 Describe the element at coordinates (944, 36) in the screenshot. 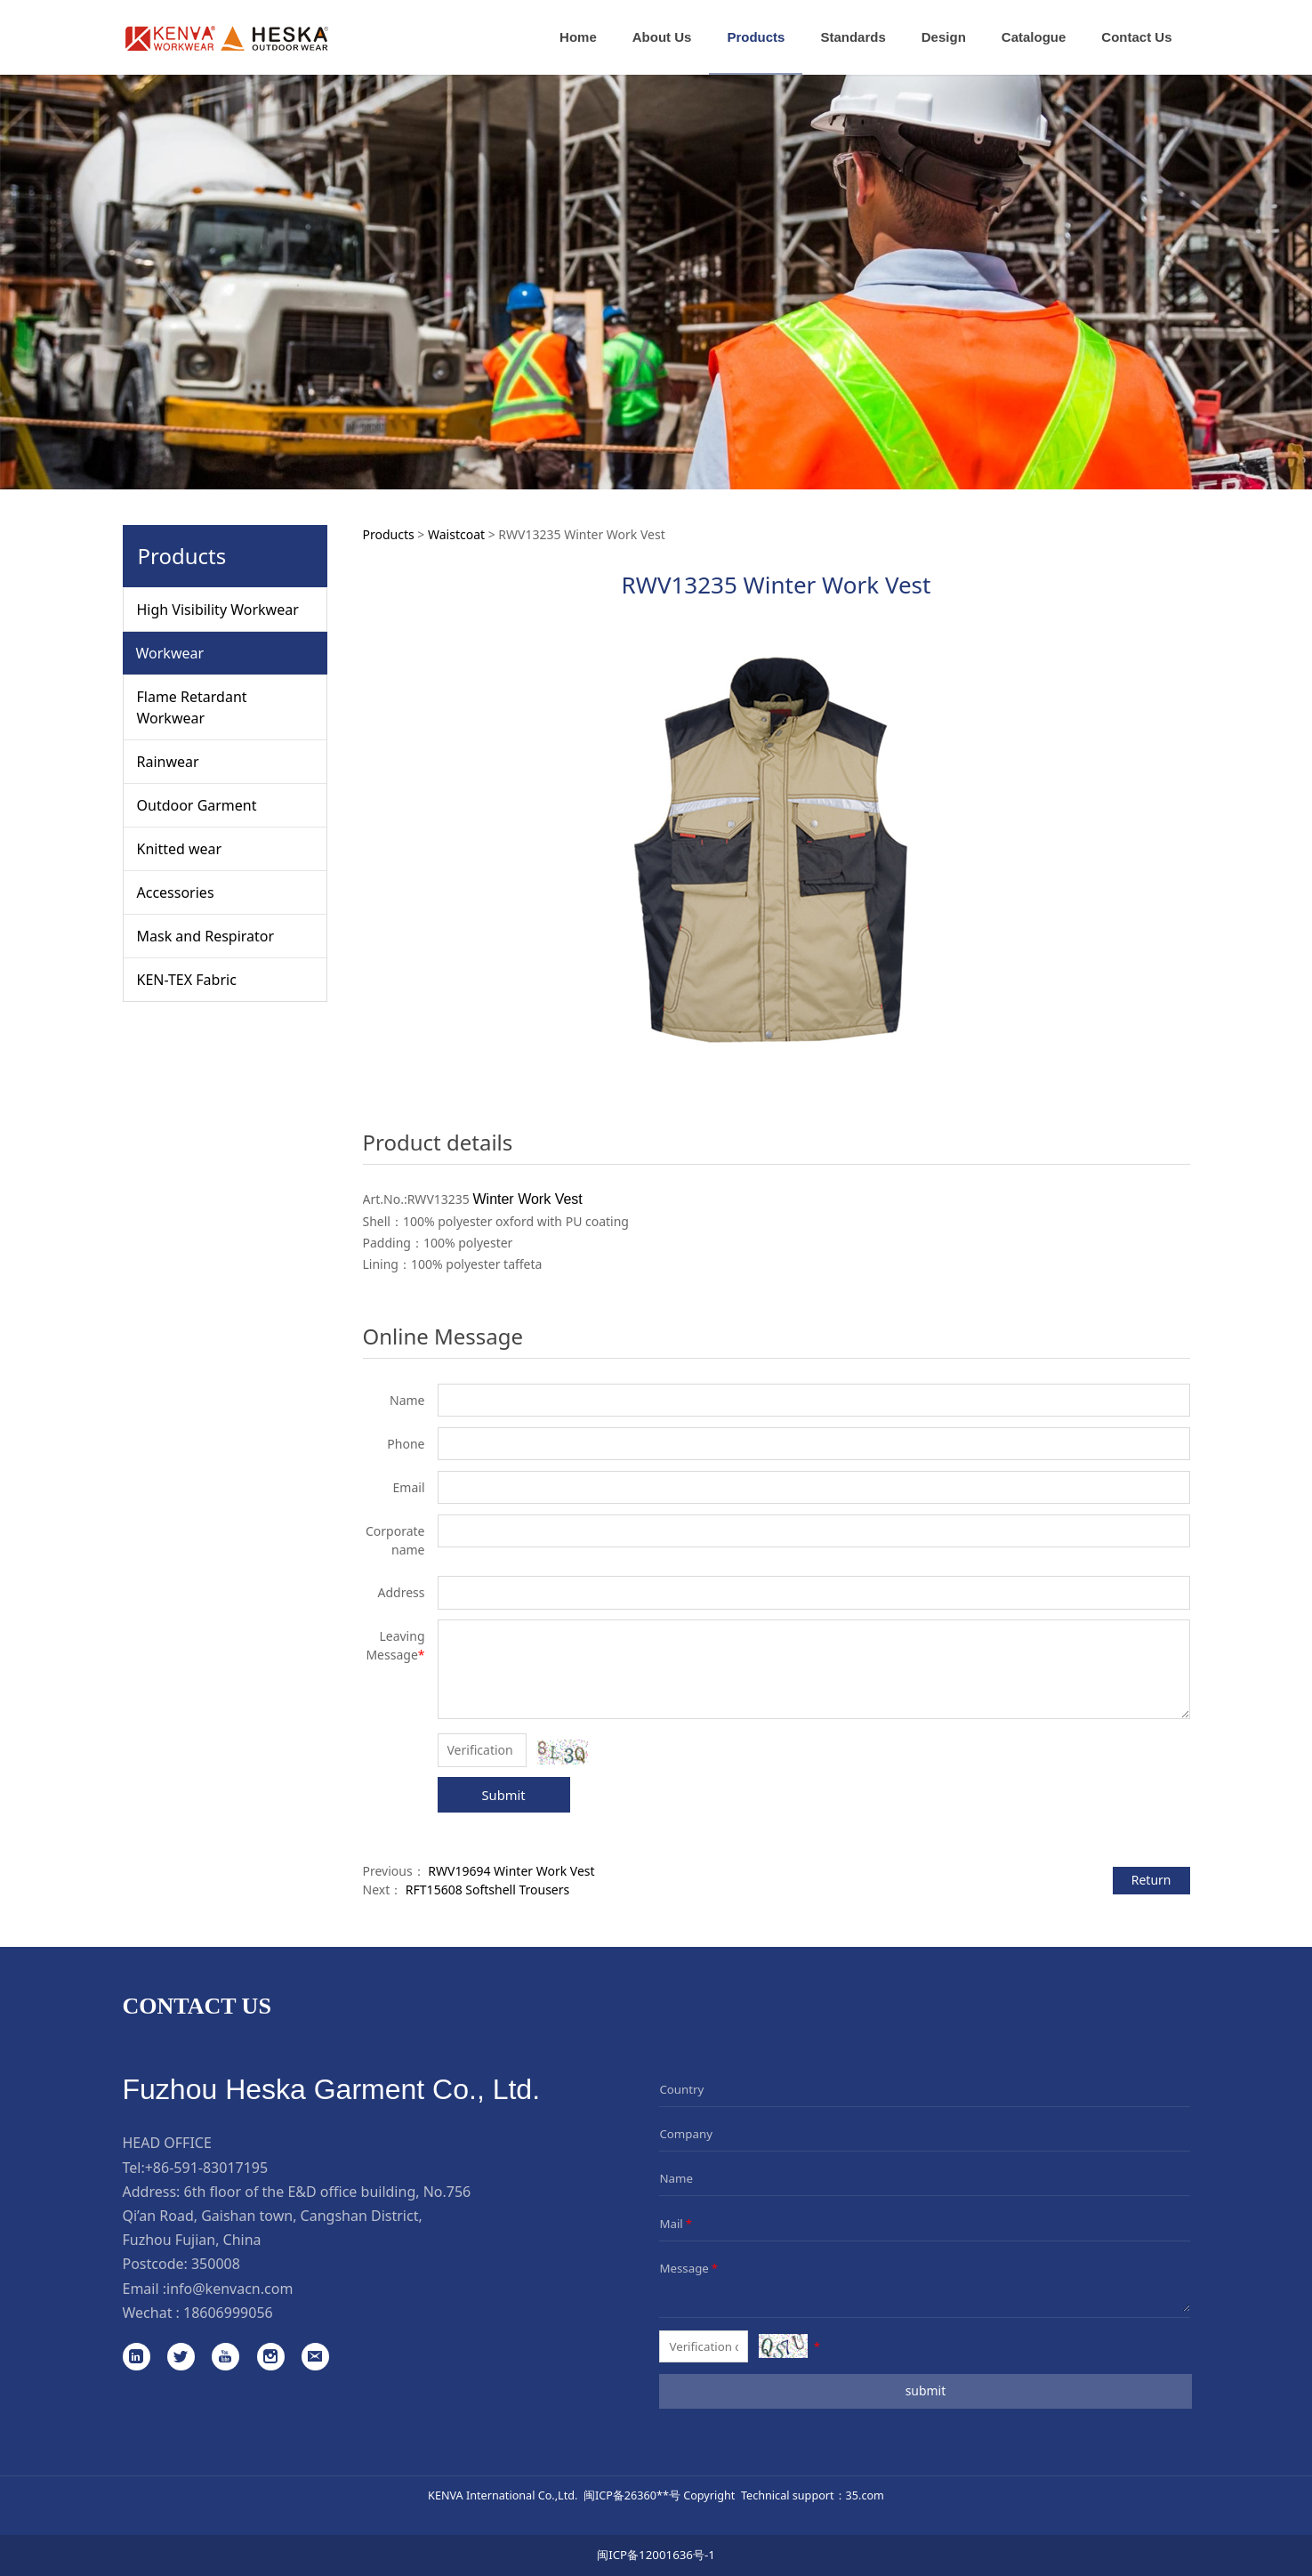

I see `Design` at that location.